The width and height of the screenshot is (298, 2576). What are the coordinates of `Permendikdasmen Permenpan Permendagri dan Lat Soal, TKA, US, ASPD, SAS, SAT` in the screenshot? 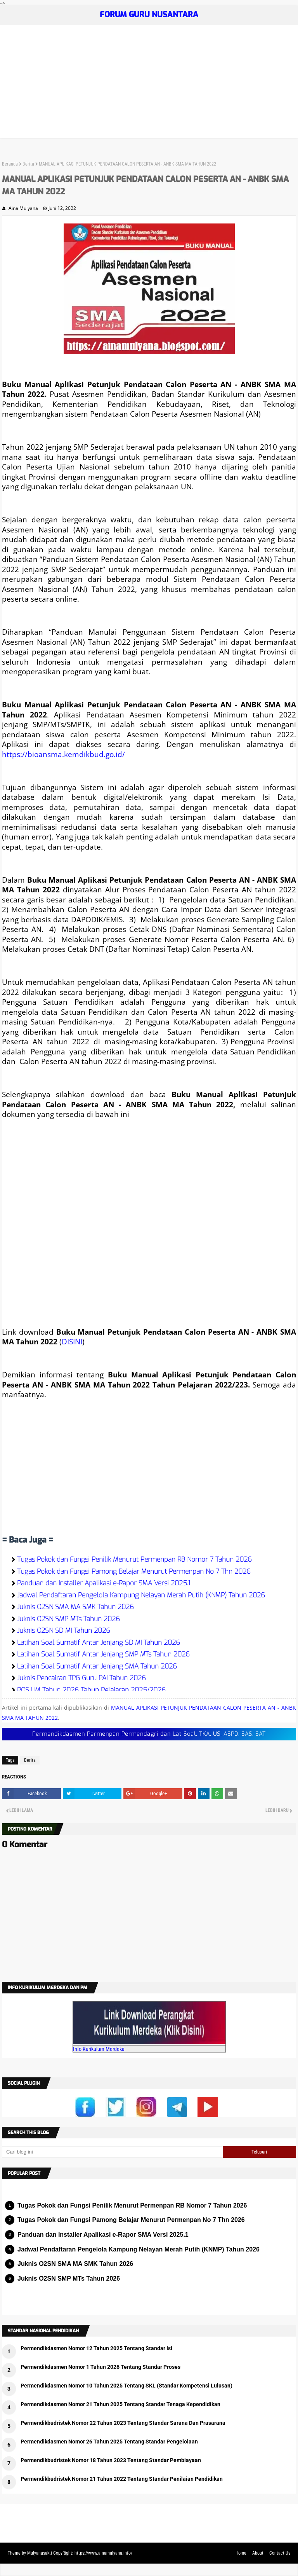 It's located at (149, 1734).